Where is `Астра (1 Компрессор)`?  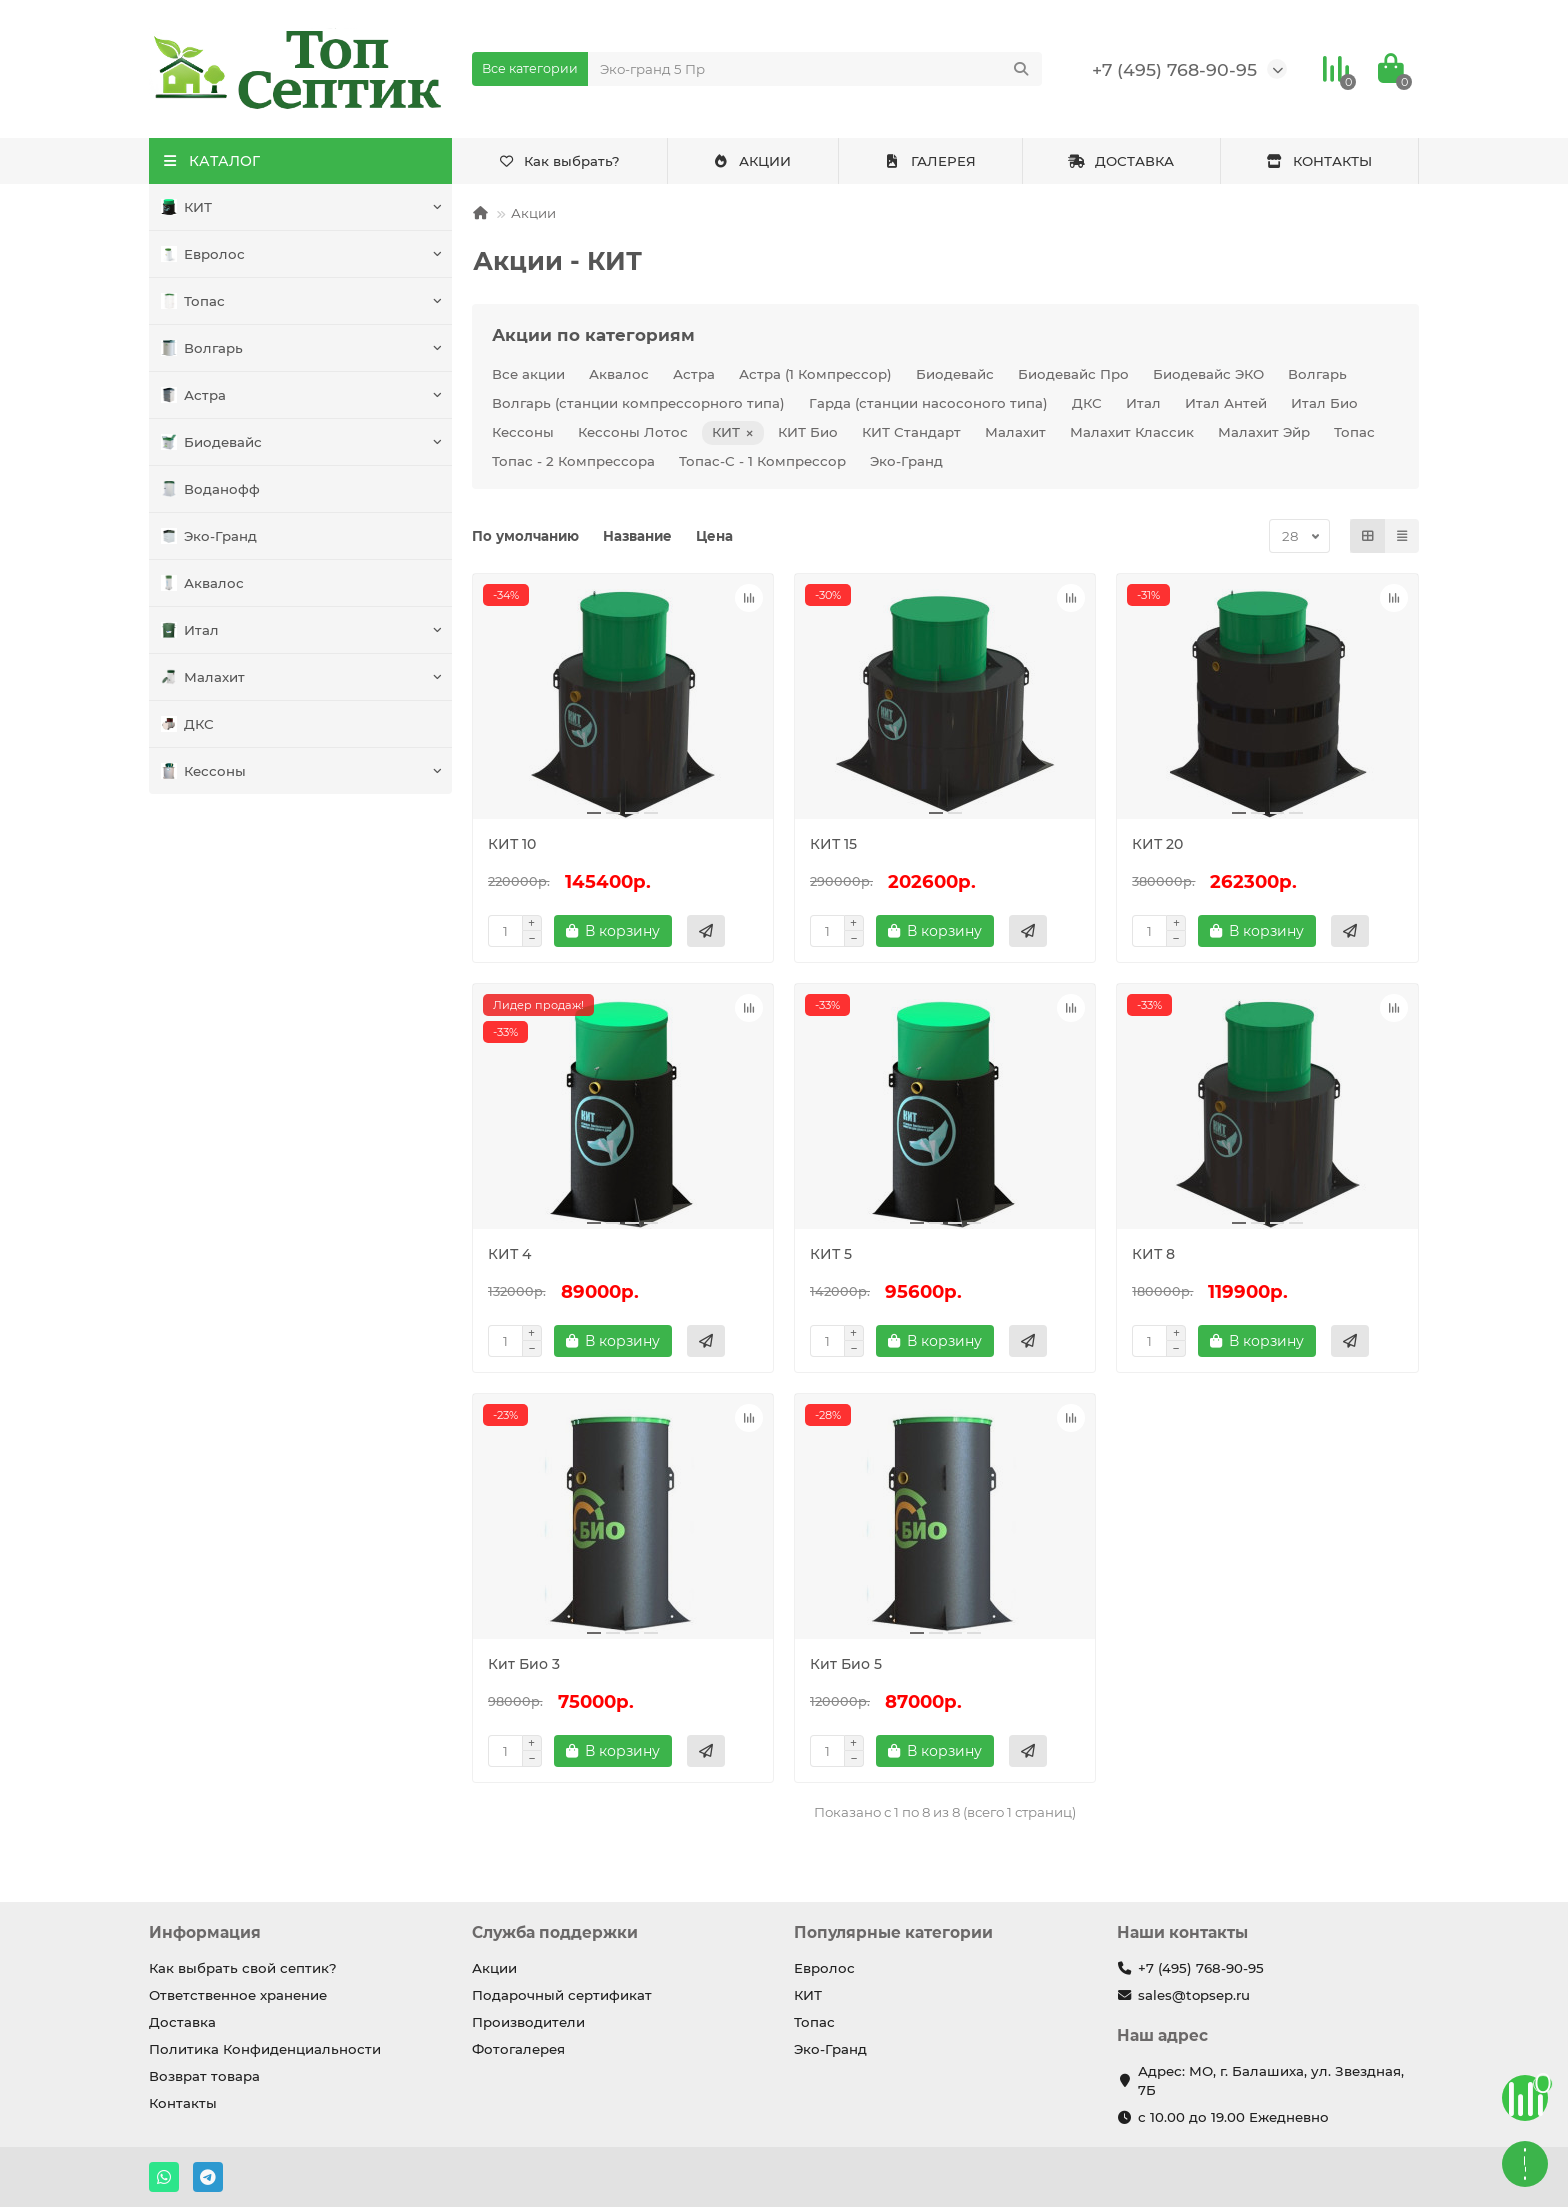
Астра (1 Компрессор) is located at coordinates (815, 374).